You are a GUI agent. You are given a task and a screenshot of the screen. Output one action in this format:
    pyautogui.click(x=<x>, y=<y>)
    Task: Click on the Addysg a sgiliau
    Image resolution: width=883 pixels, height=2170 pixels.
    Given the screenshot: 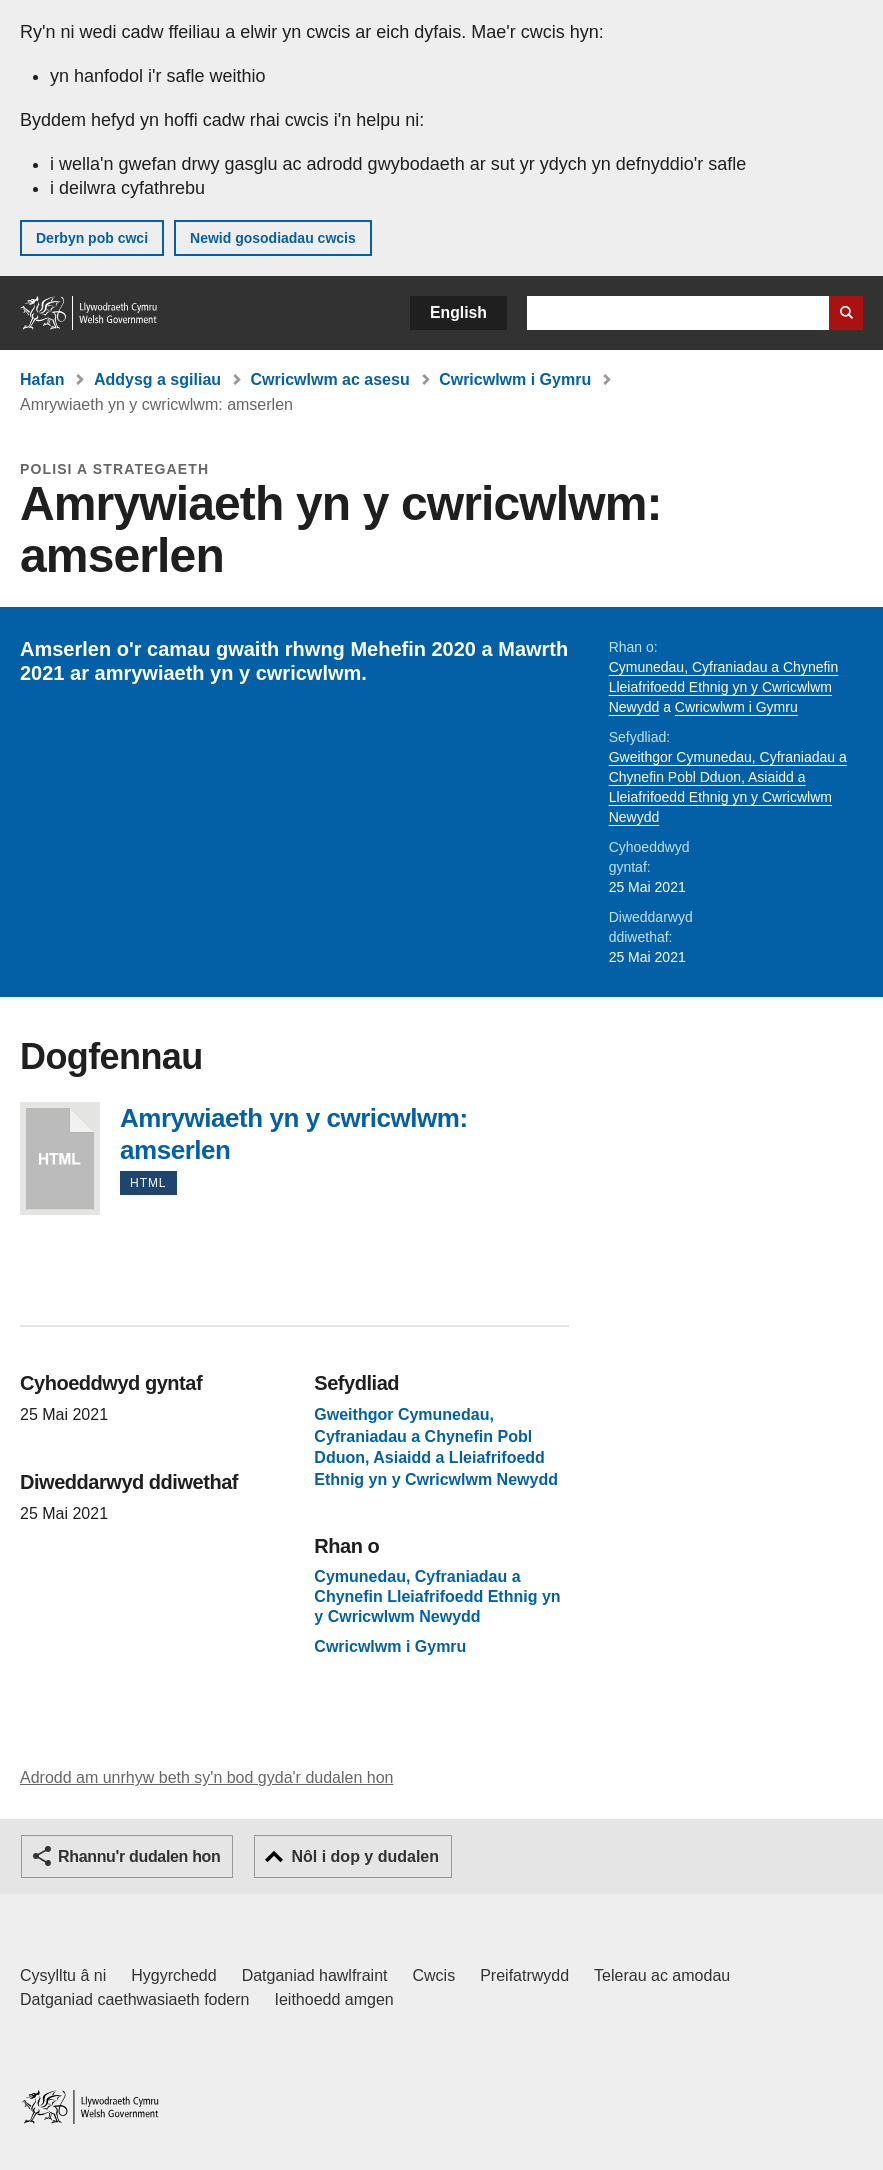 What is the action you would take?
    pyautogui.click(x=157, y=379)
    